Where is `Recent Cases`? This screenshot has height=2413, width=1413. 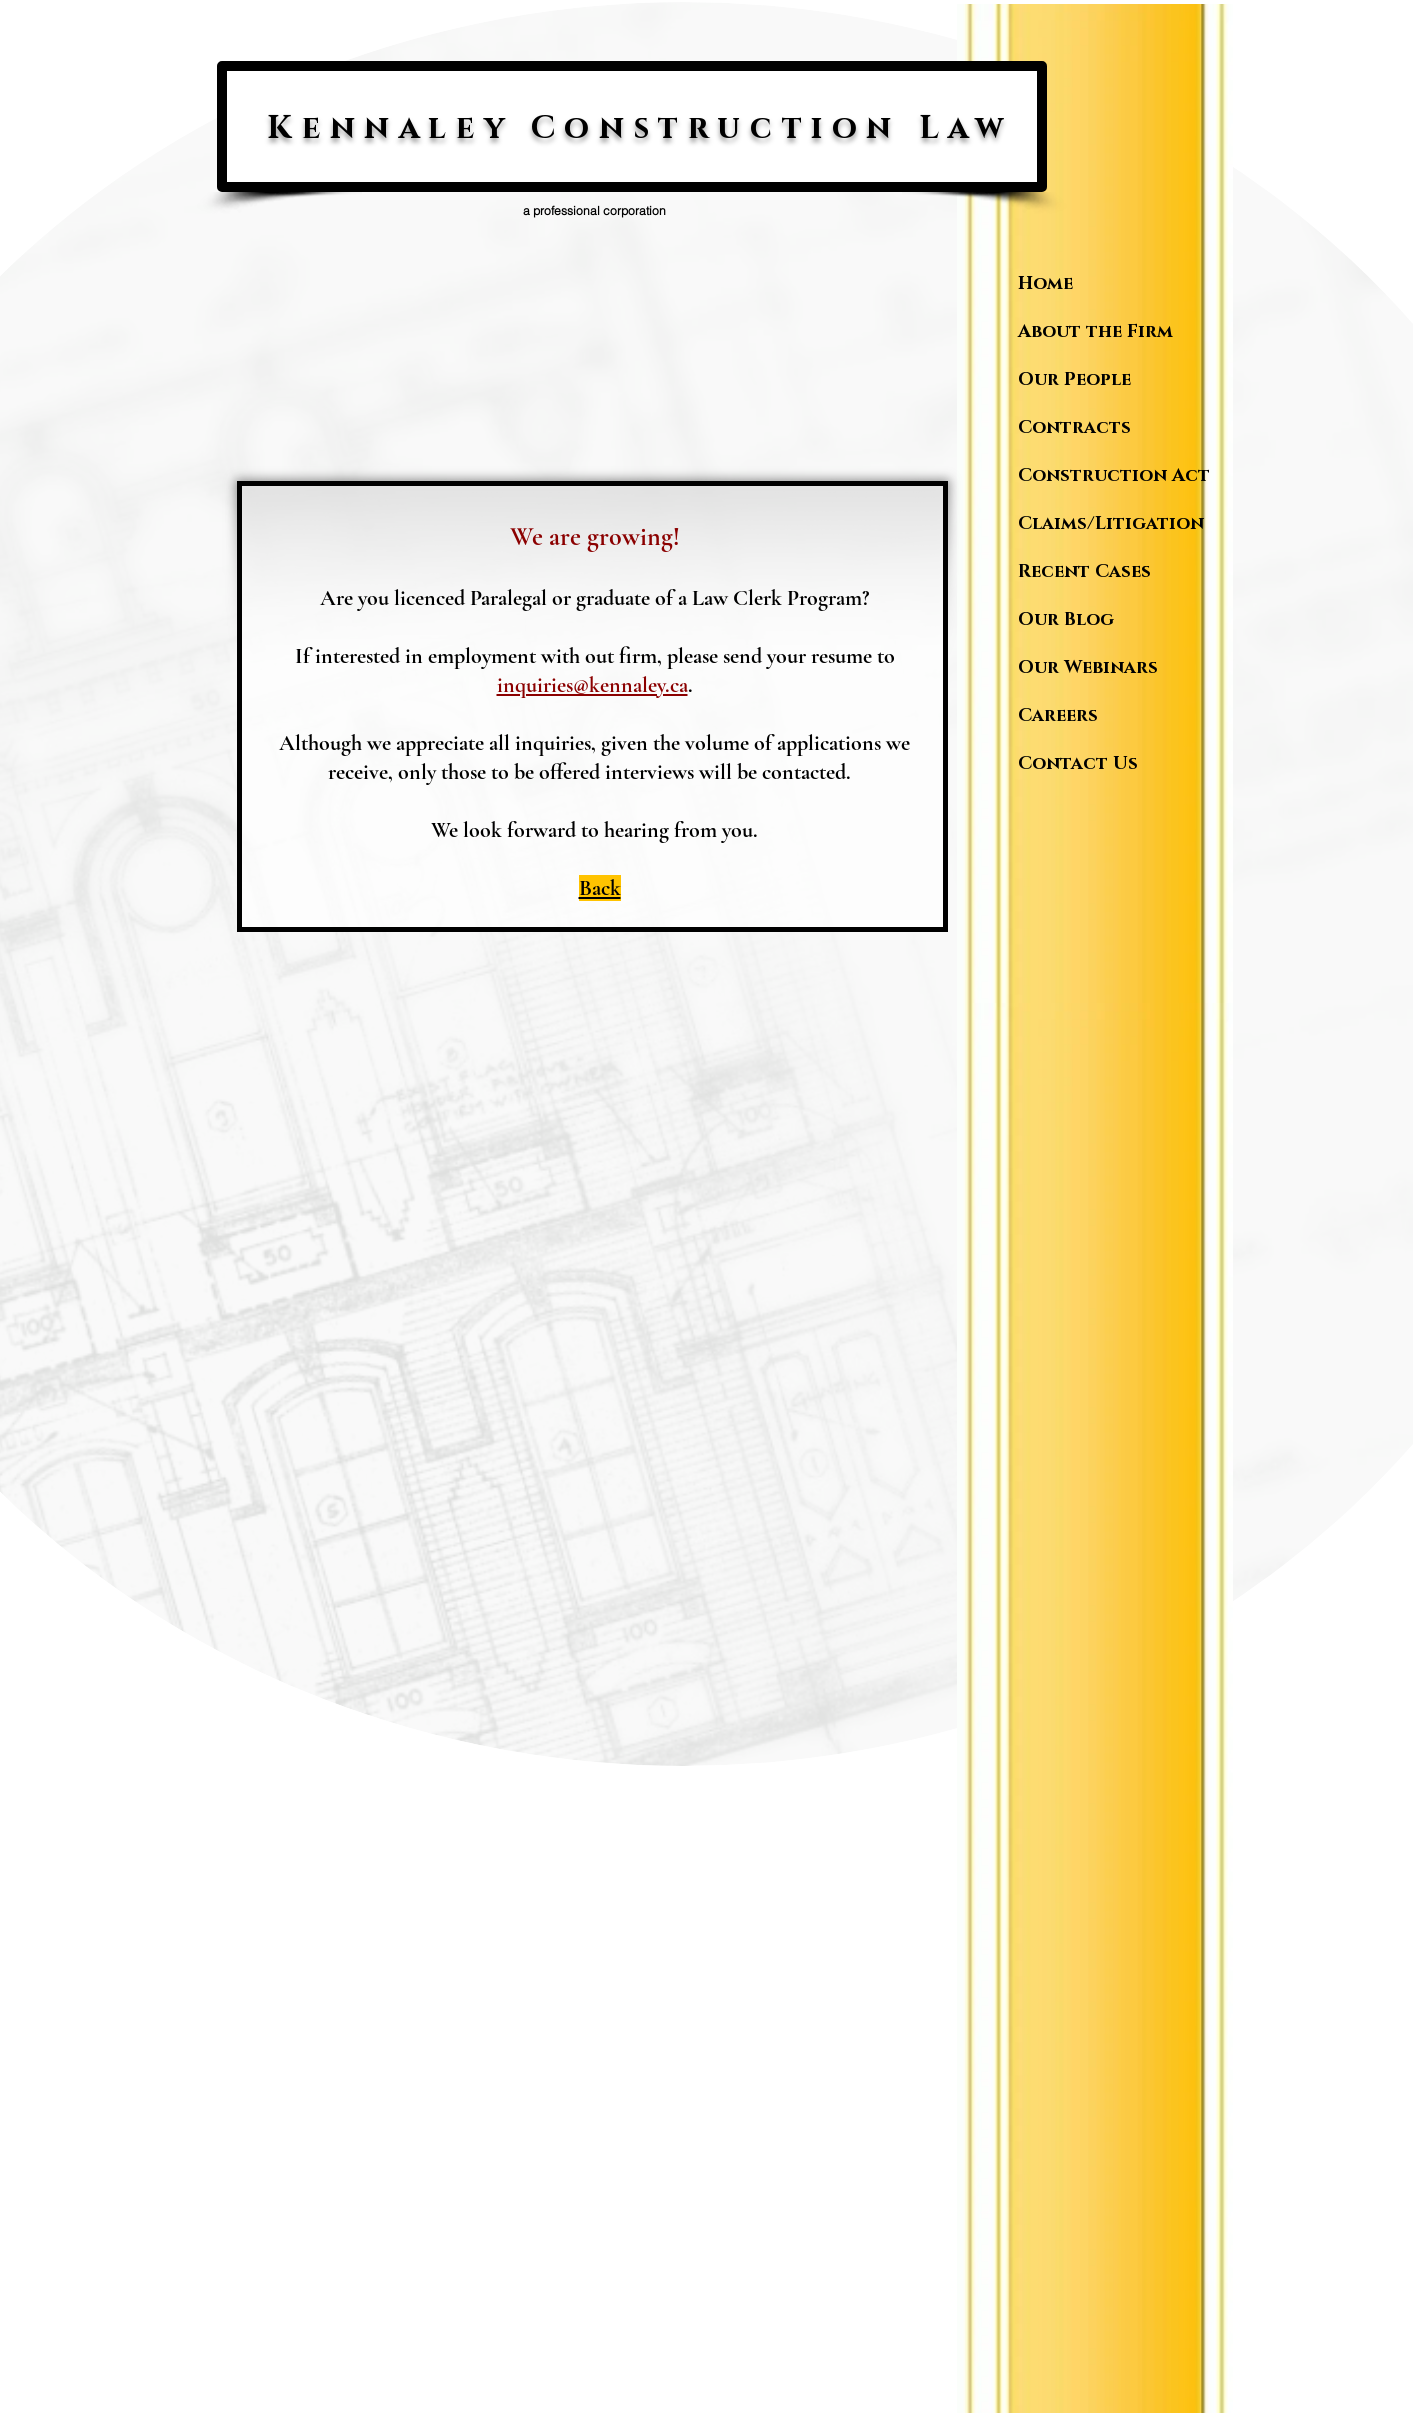
Recent Cases is located at coordinates (1084, 572).